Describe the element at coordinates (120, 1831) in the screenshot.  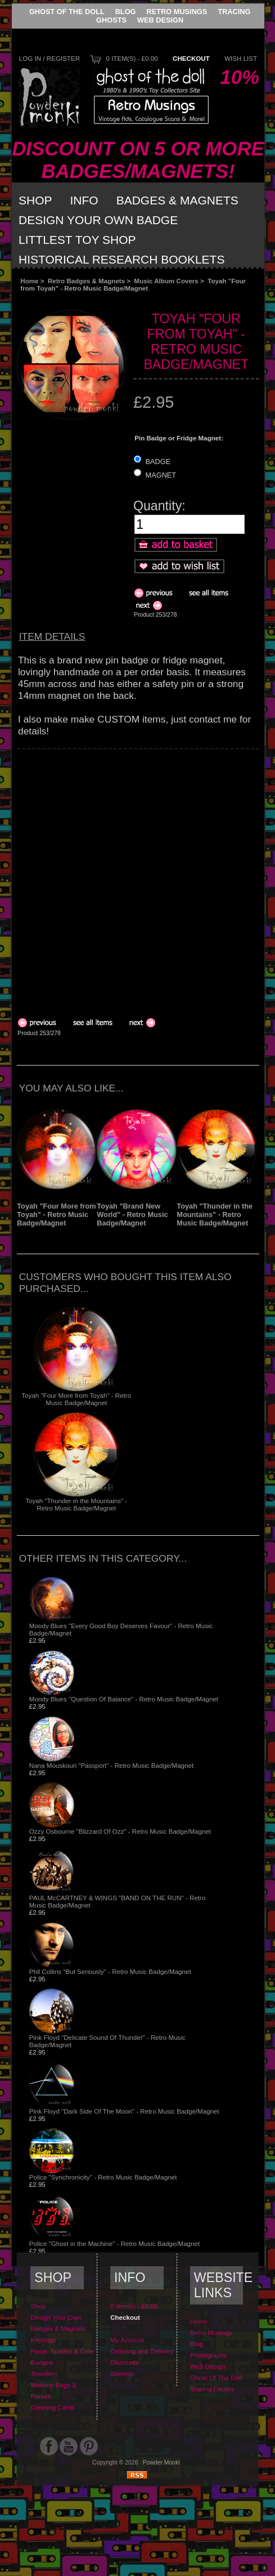
I see `Ozzy Osbourne "Blizzard Of Ozz" - Retro Music Badge/Magnet` at that location.